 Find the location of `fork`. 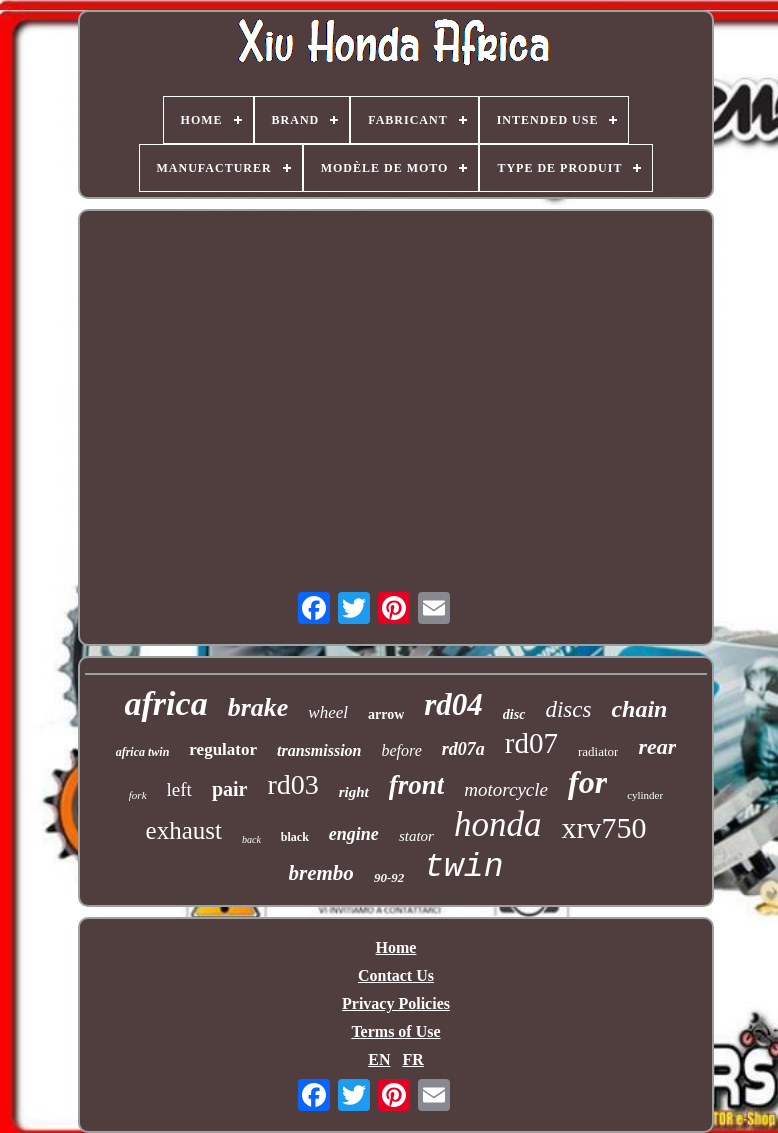

fork is located at coordinates (138, 795).